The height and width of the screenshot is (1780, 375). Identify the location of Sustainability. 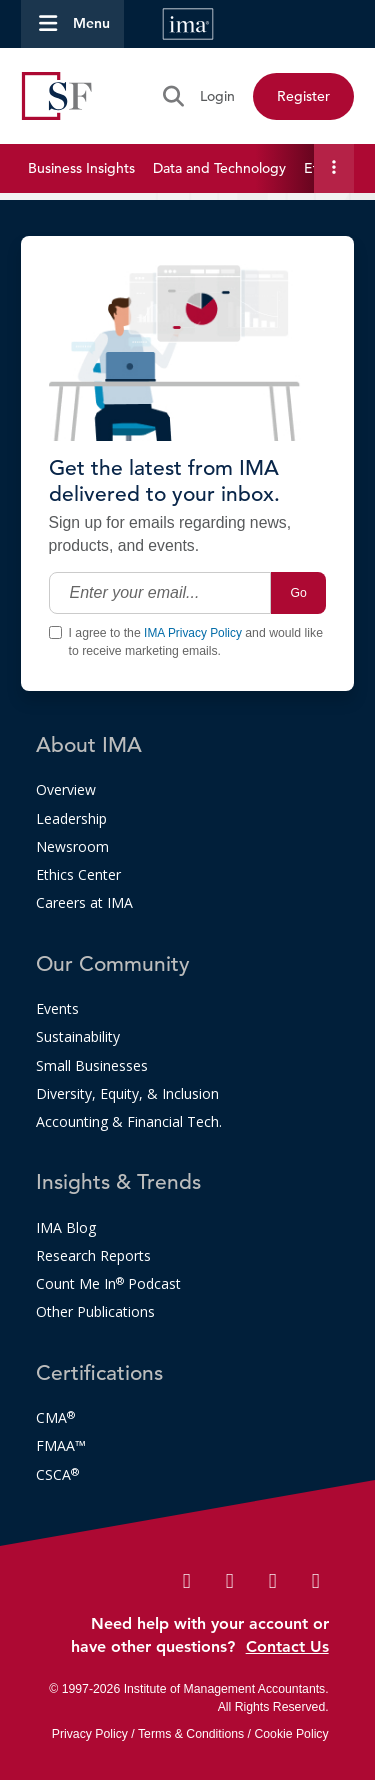
(78, 1036).